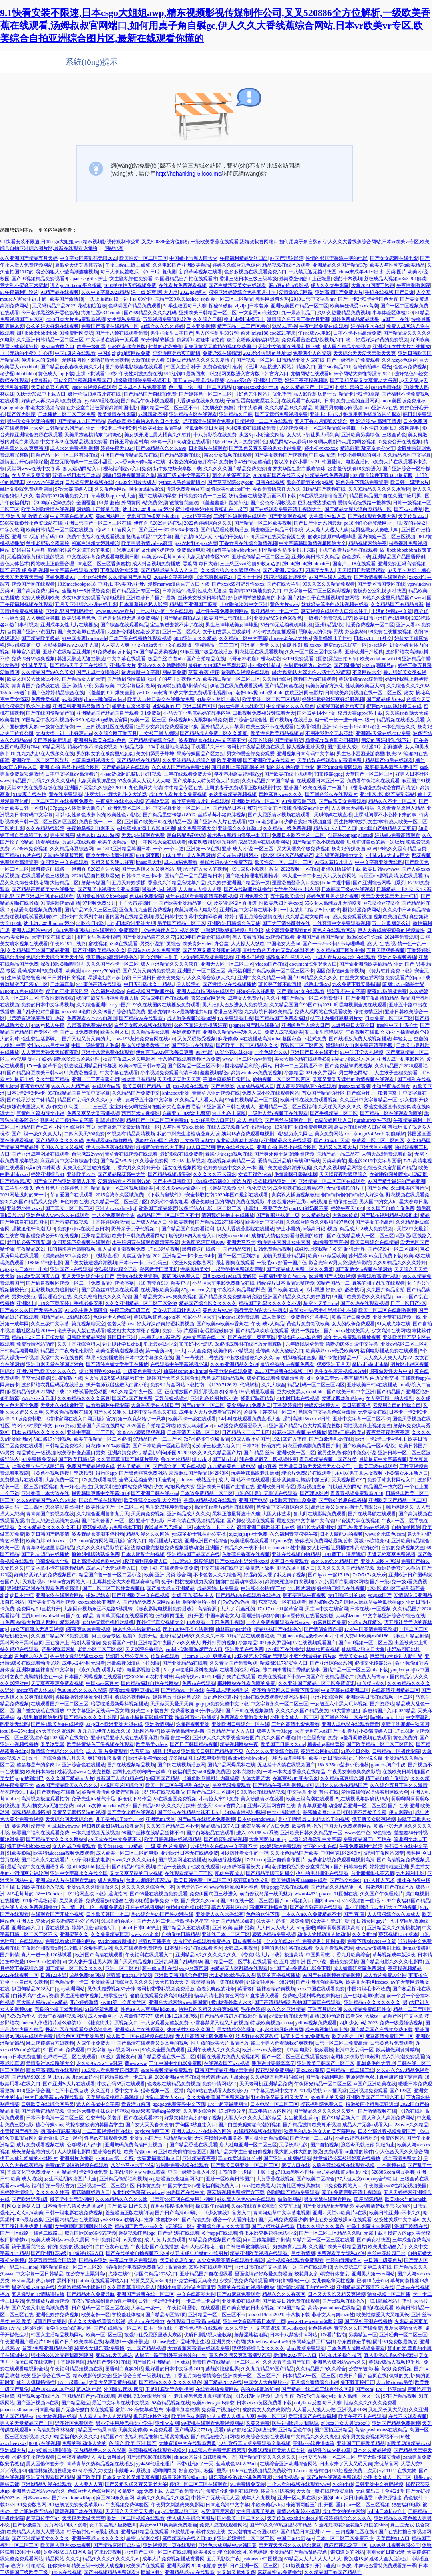 The image size is (432, 2576). Describe the element at coordinates (249, 1120) in the screenshot. I see `成 人 色综合` at that location.